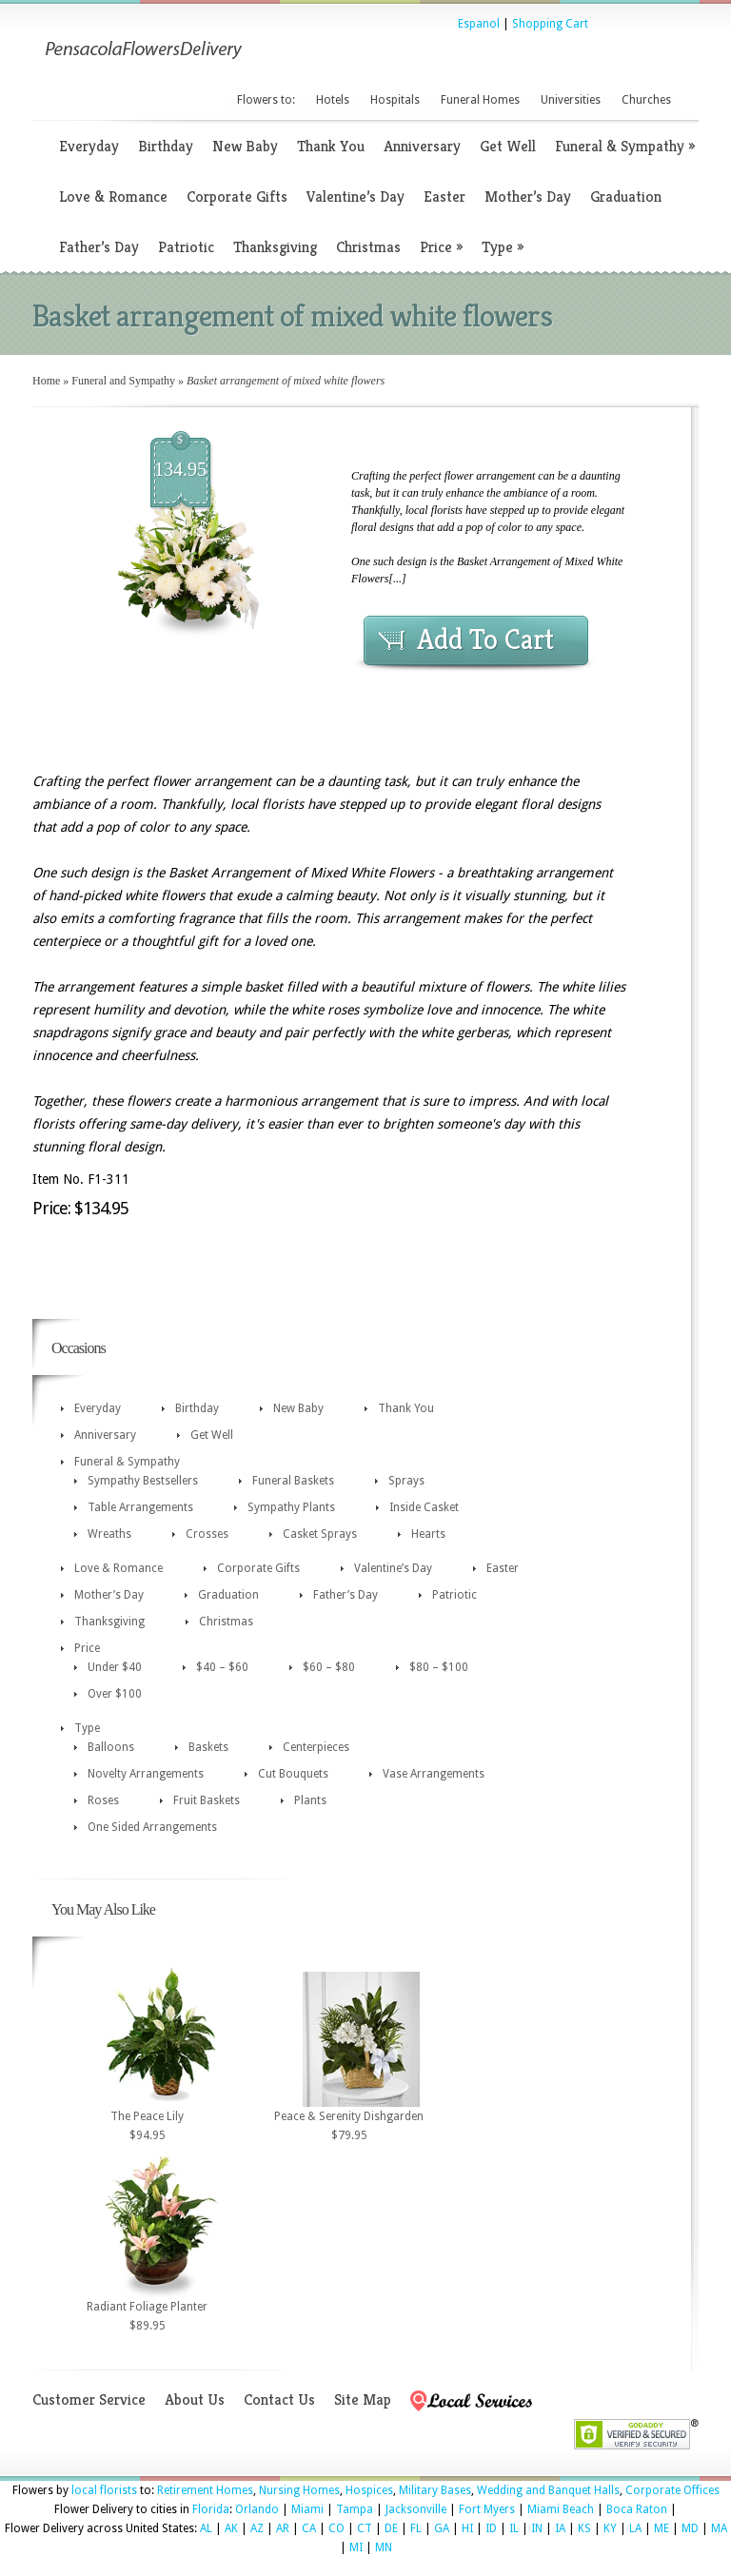 The image size is (731, 2576). Describe the element at coordinates (487, 2509) in the screenshot. I see `Fort Myers` at that location.